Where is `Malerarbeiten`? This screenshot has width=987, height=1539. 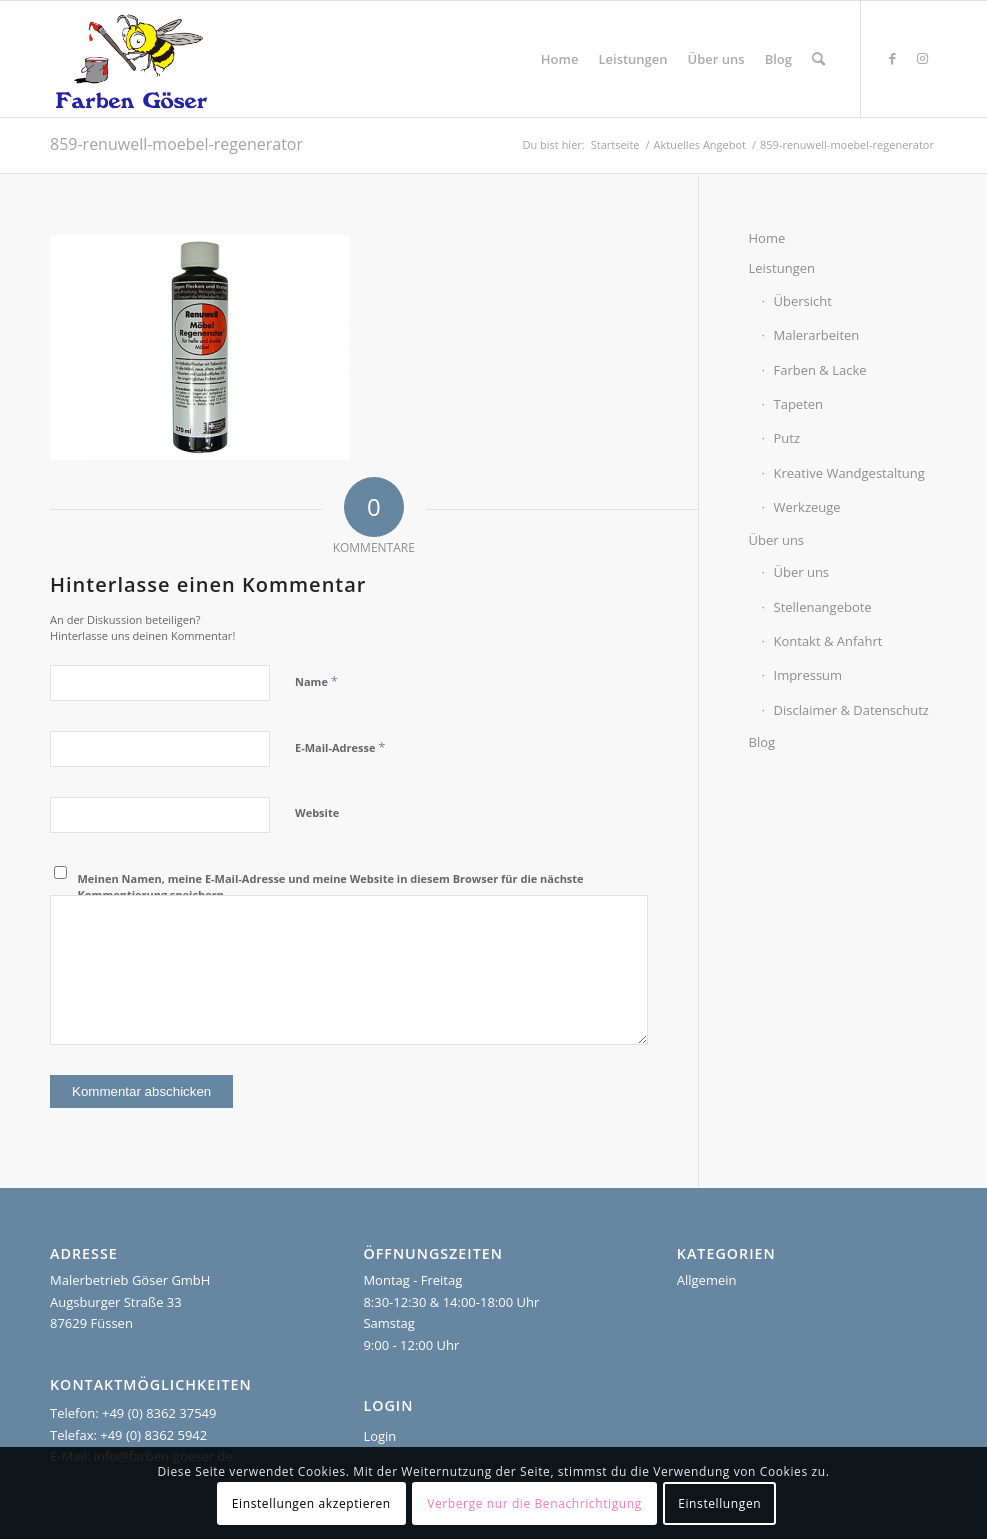 Malerarbeiten is located at coordinates (817, 335).